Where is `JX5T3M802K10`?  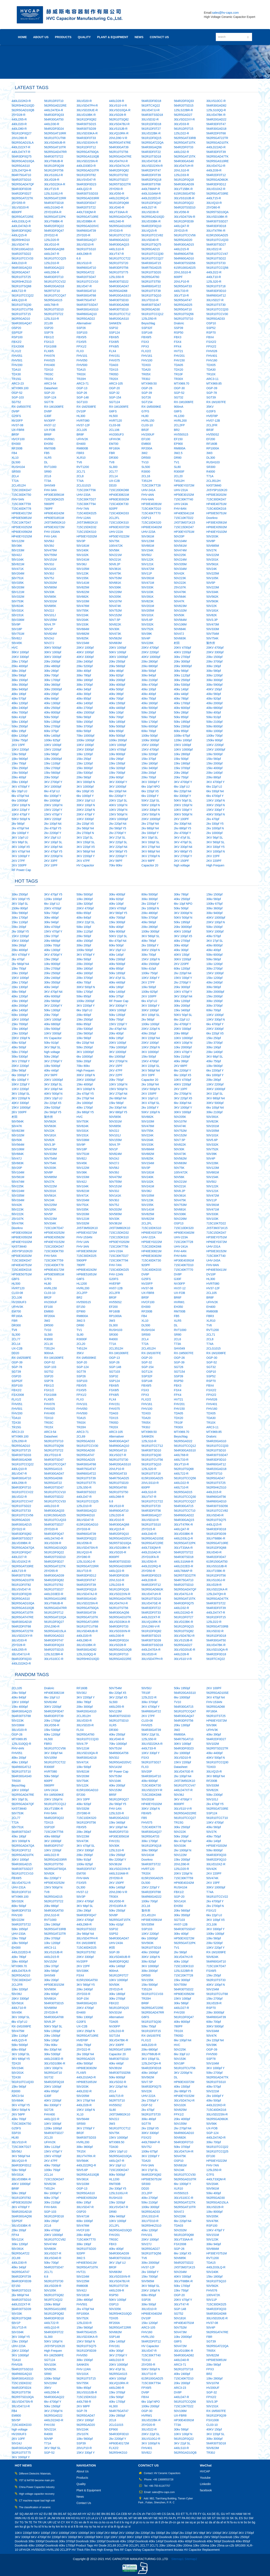
JX5T3M802K10 is located at coordinates (87, 522).